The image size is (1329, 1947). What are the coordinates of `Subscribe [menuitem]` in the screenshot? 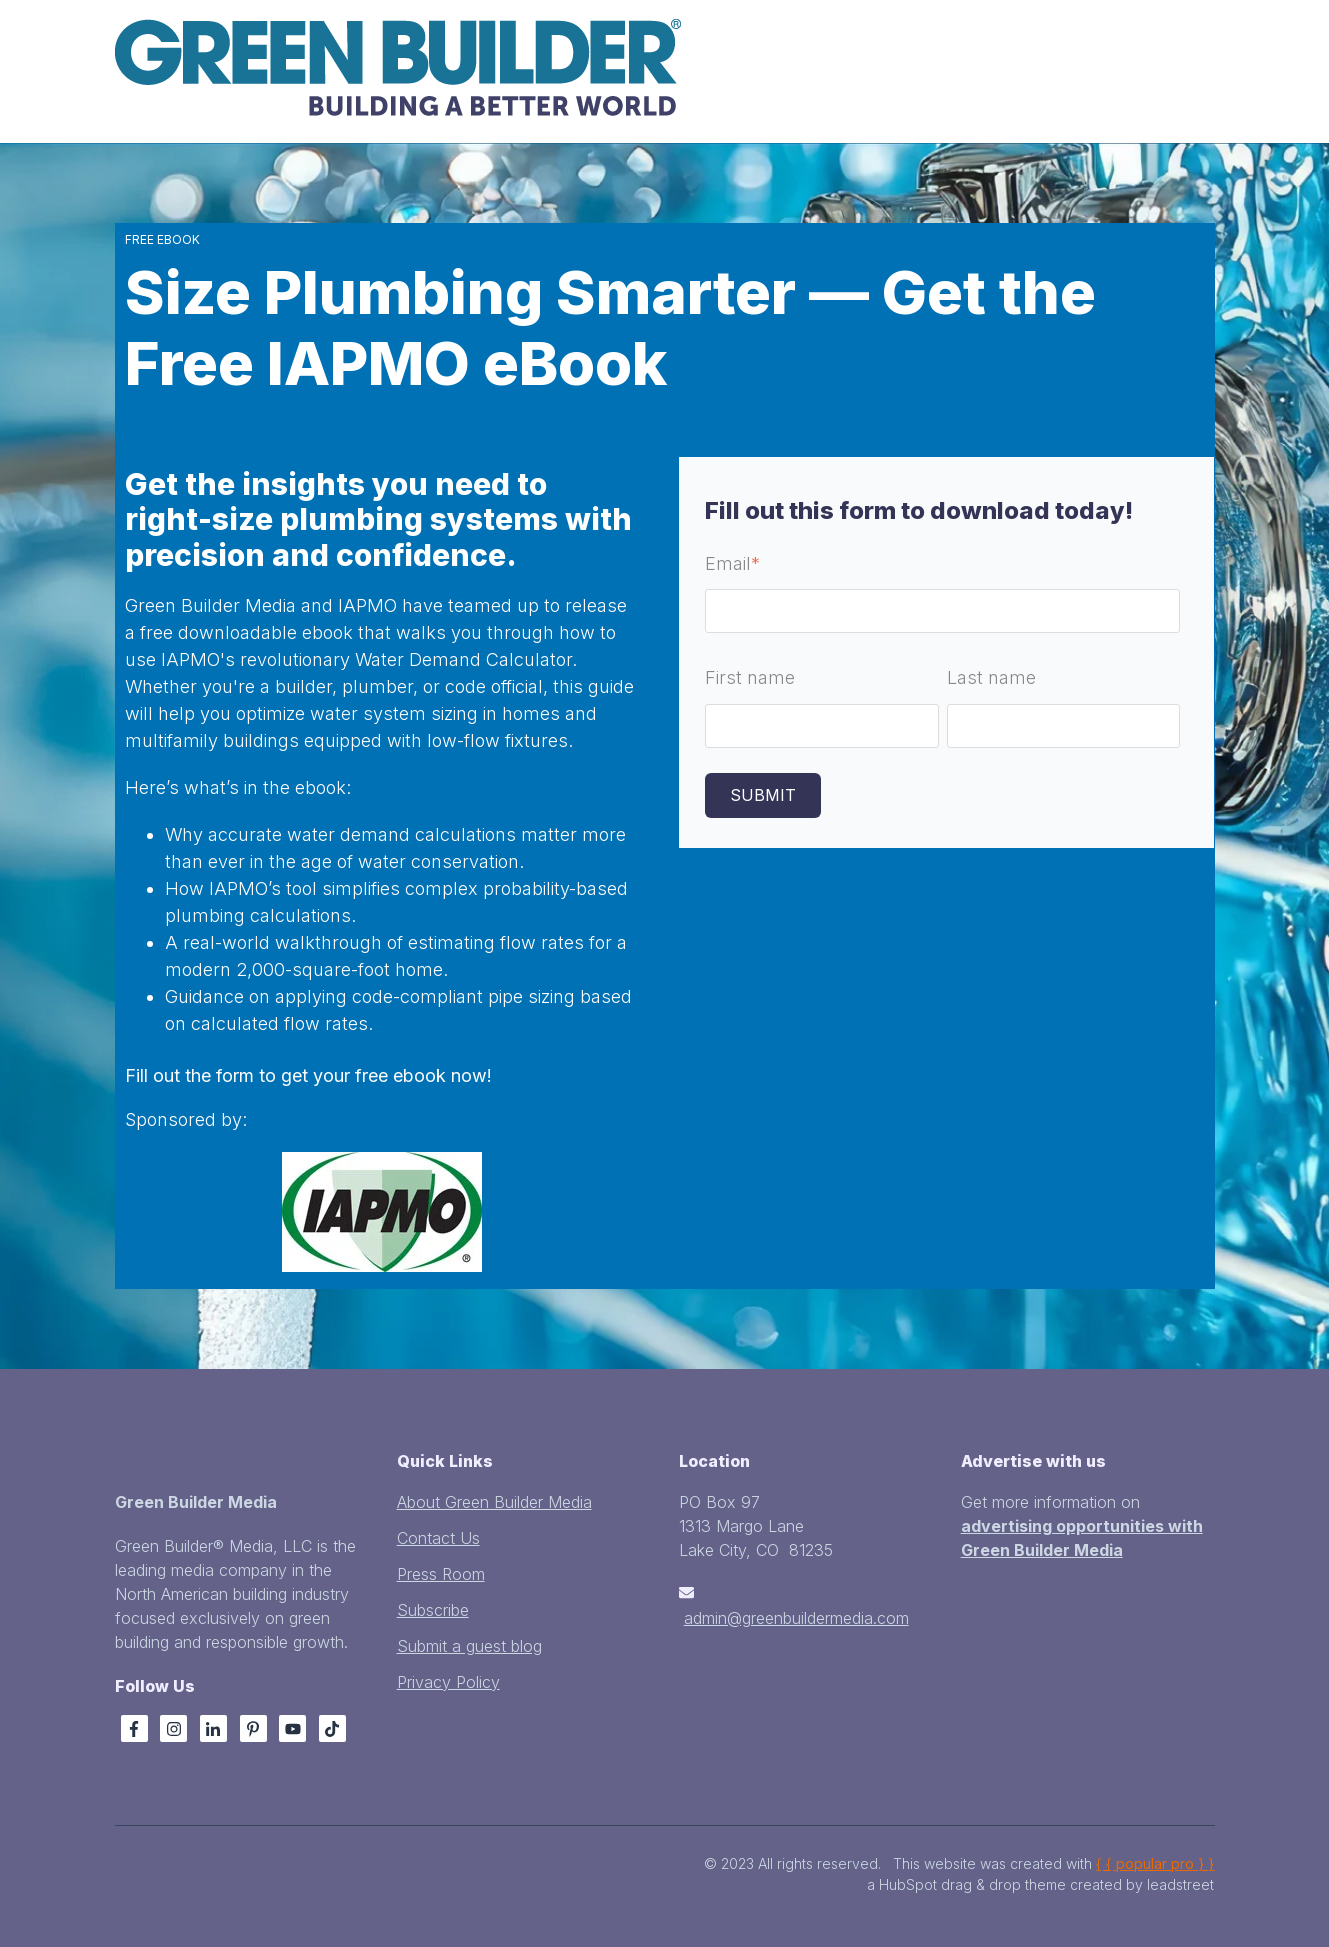 It's located at (433, 1610).